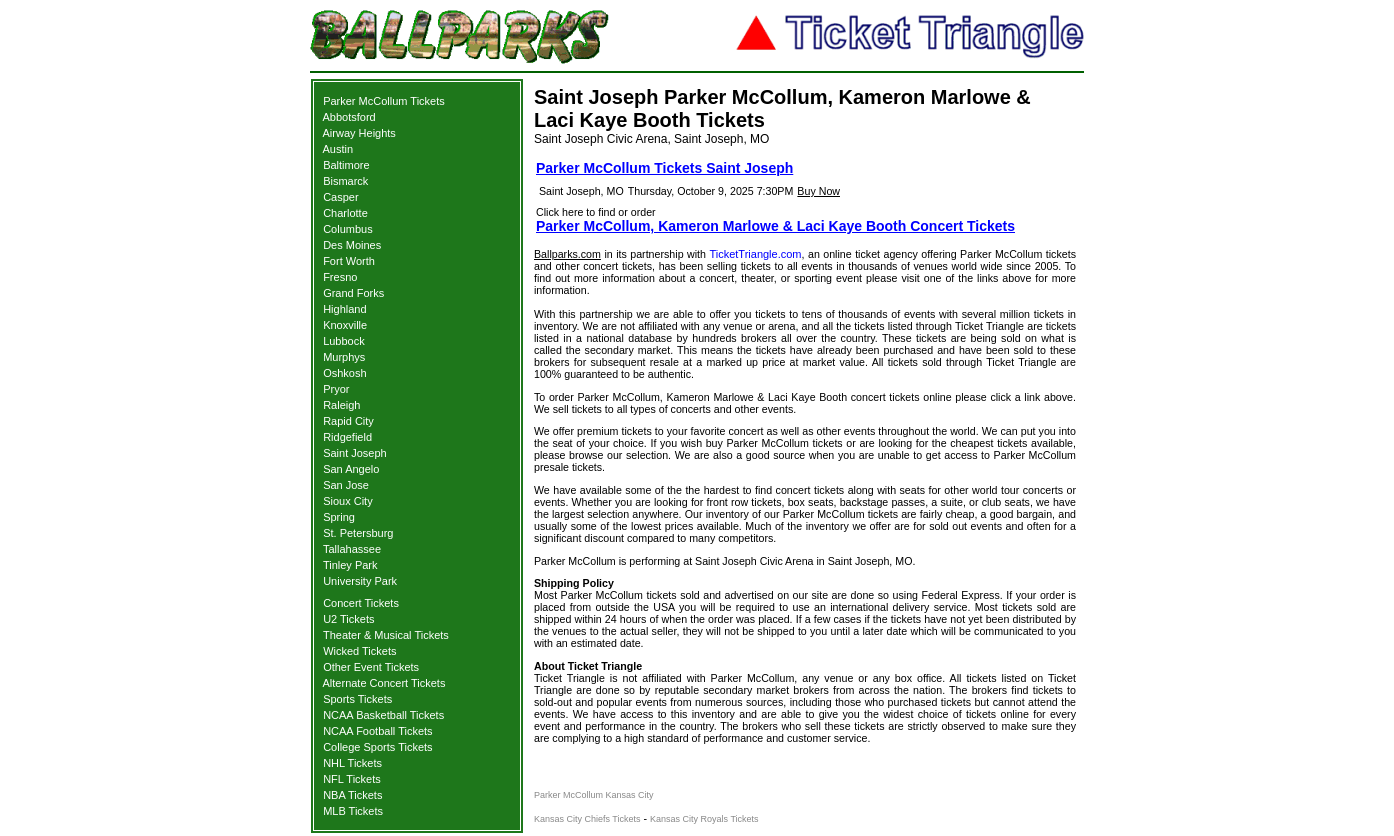  What do you see at coordinates (336, 389) in the screenshot?
I see `Pryor` at bounding box center [336, 389].